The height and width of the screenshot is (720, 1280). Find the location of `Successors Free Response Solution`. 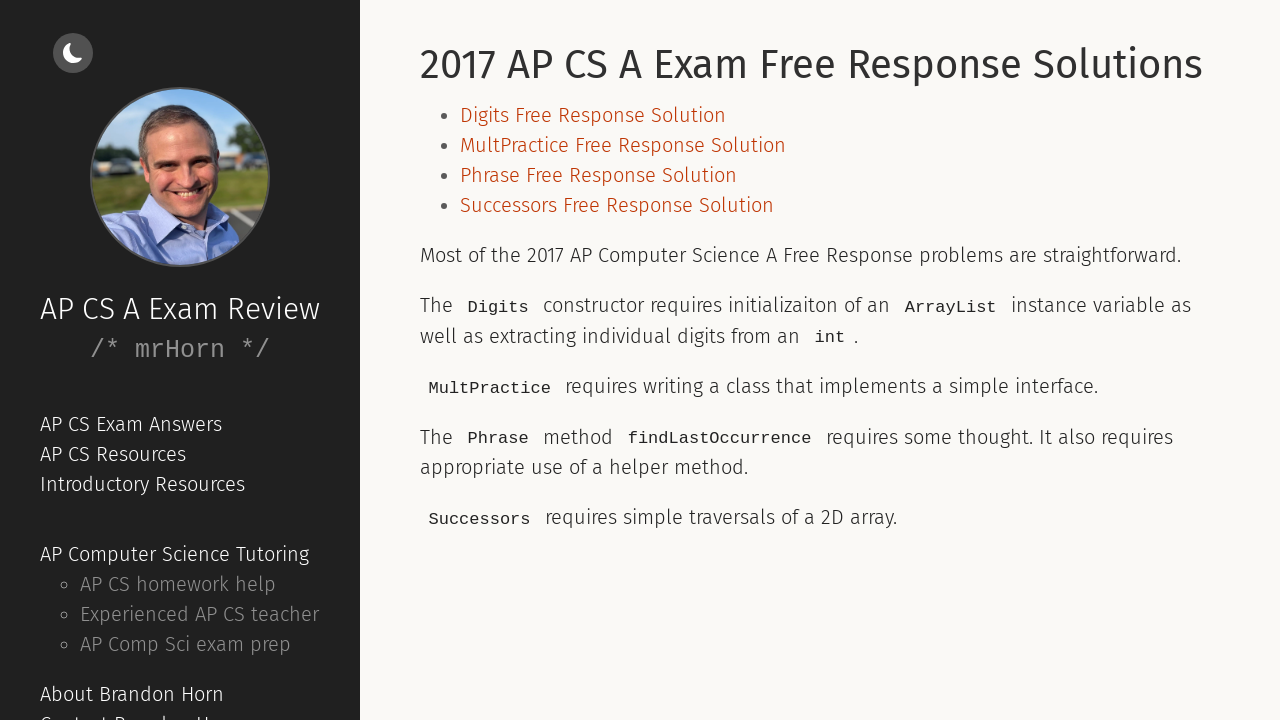

Successors Free Response Solution is located at coordinates (617, 205).